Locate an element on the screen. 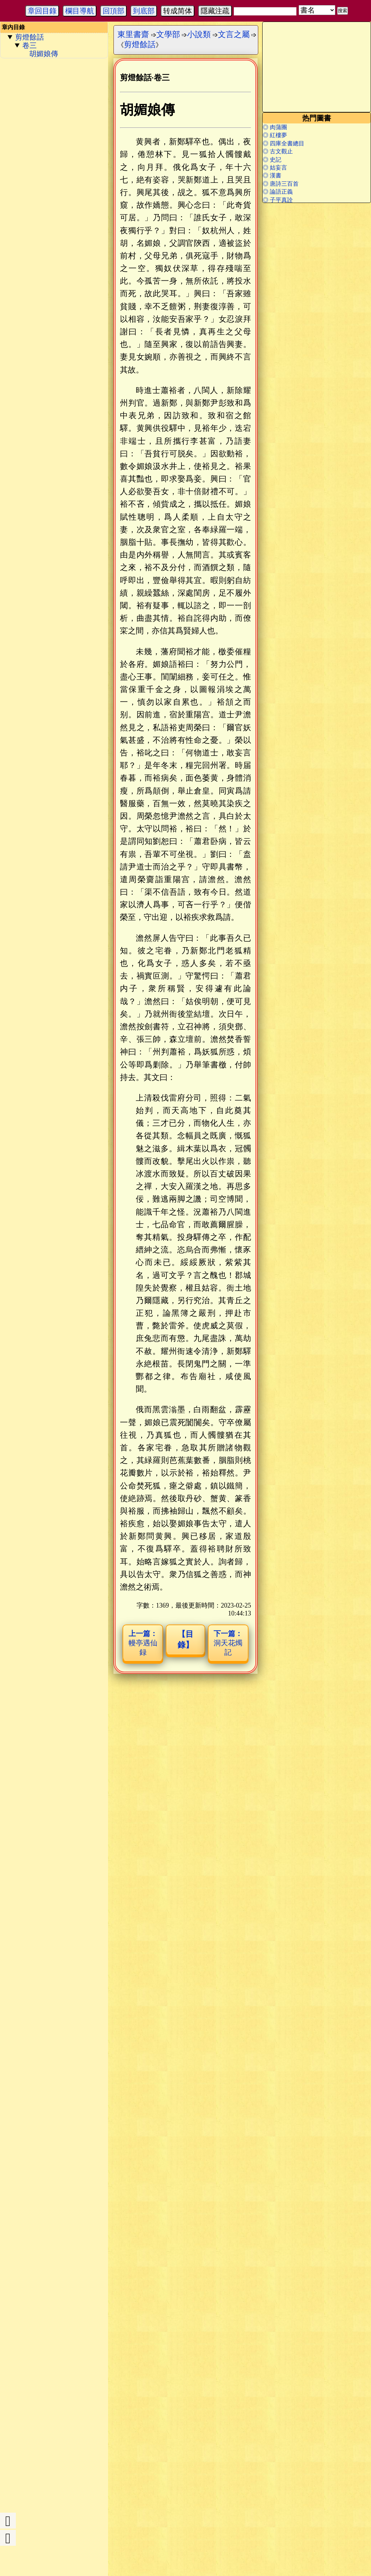 The image size is (371, 2576). ◎ 古文觀止 is located at coordinates (278, 151).